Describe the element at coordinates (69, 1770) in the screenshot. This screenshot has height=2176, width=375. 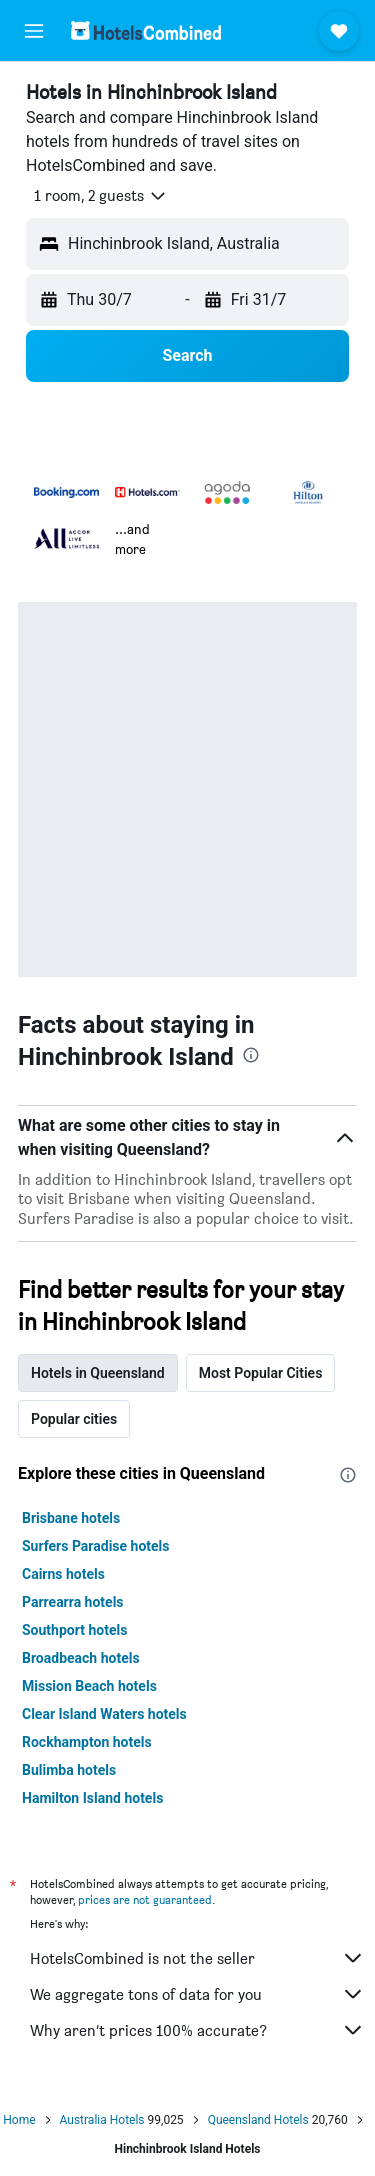
I see `Bulimba hotels` at that location.